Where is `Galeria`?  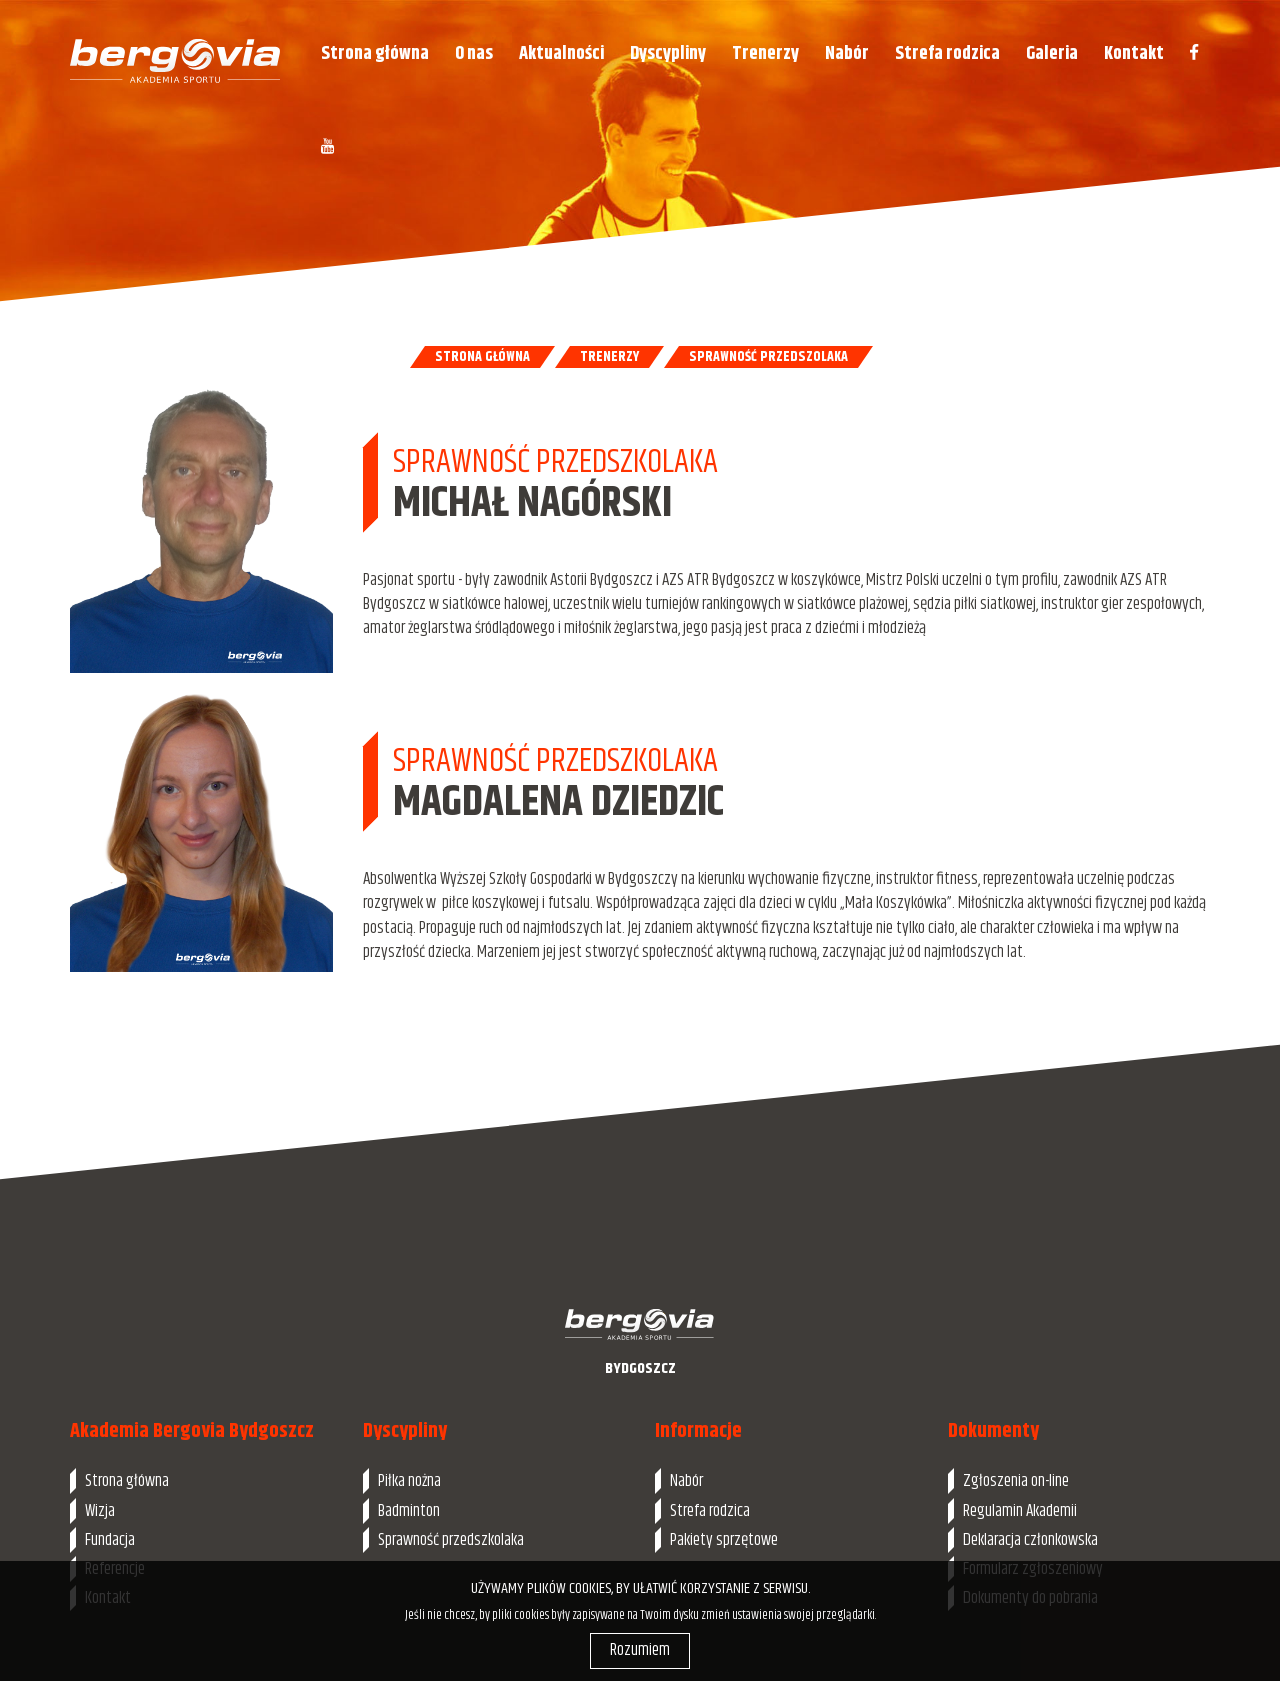 Galeria is located at coordinates (1052, 53).